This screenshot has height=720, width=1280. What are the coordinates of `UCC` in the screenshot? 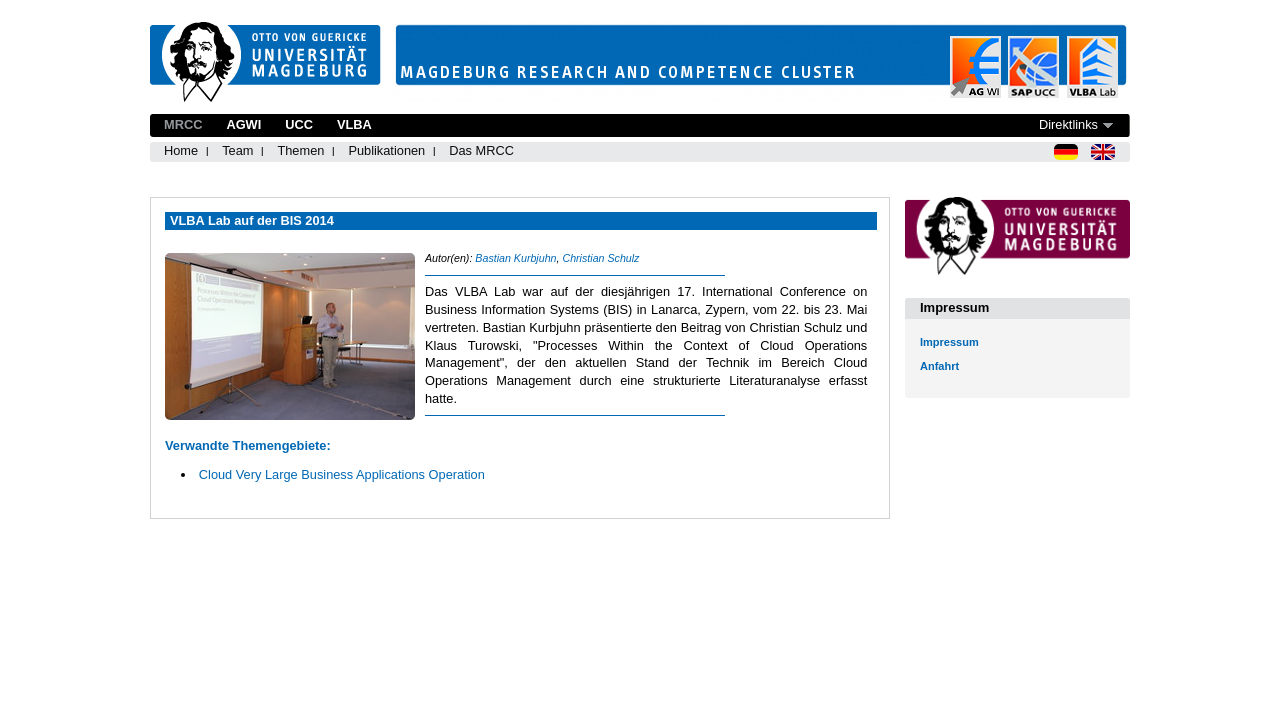 It's located at (299, 124).